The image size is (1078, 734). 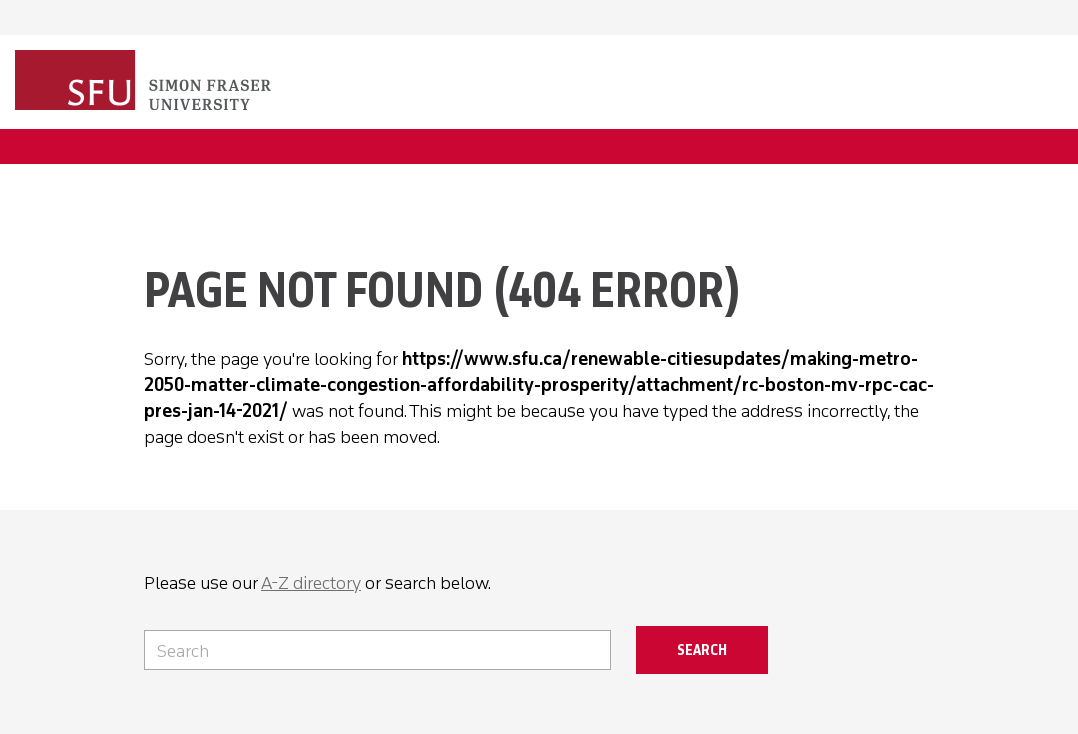 What do you see at coordinates (311, 583) in the screenshot?
I see `A-Z directory` at bounding box center [311, 583].